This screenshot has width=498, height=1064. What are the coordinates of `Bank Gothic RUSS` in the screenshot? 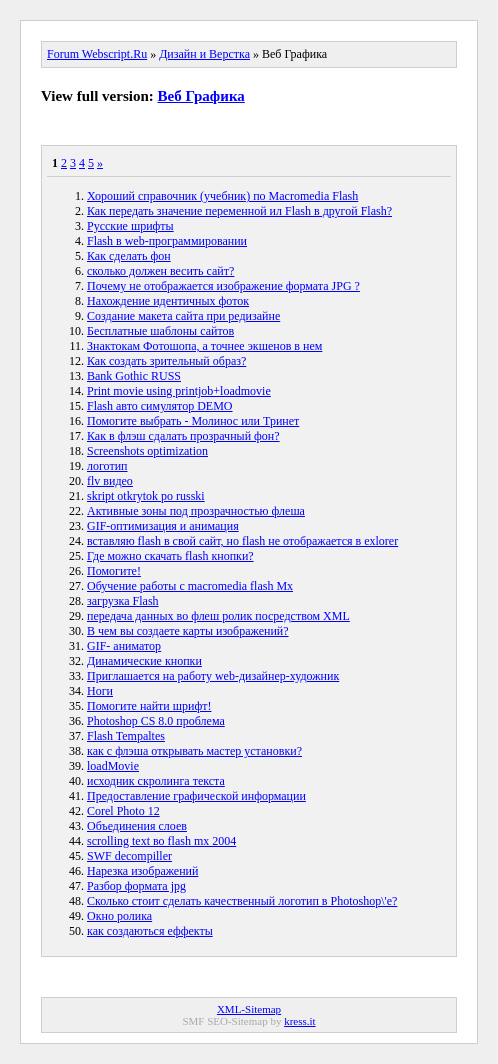 It's located at (134, 376).